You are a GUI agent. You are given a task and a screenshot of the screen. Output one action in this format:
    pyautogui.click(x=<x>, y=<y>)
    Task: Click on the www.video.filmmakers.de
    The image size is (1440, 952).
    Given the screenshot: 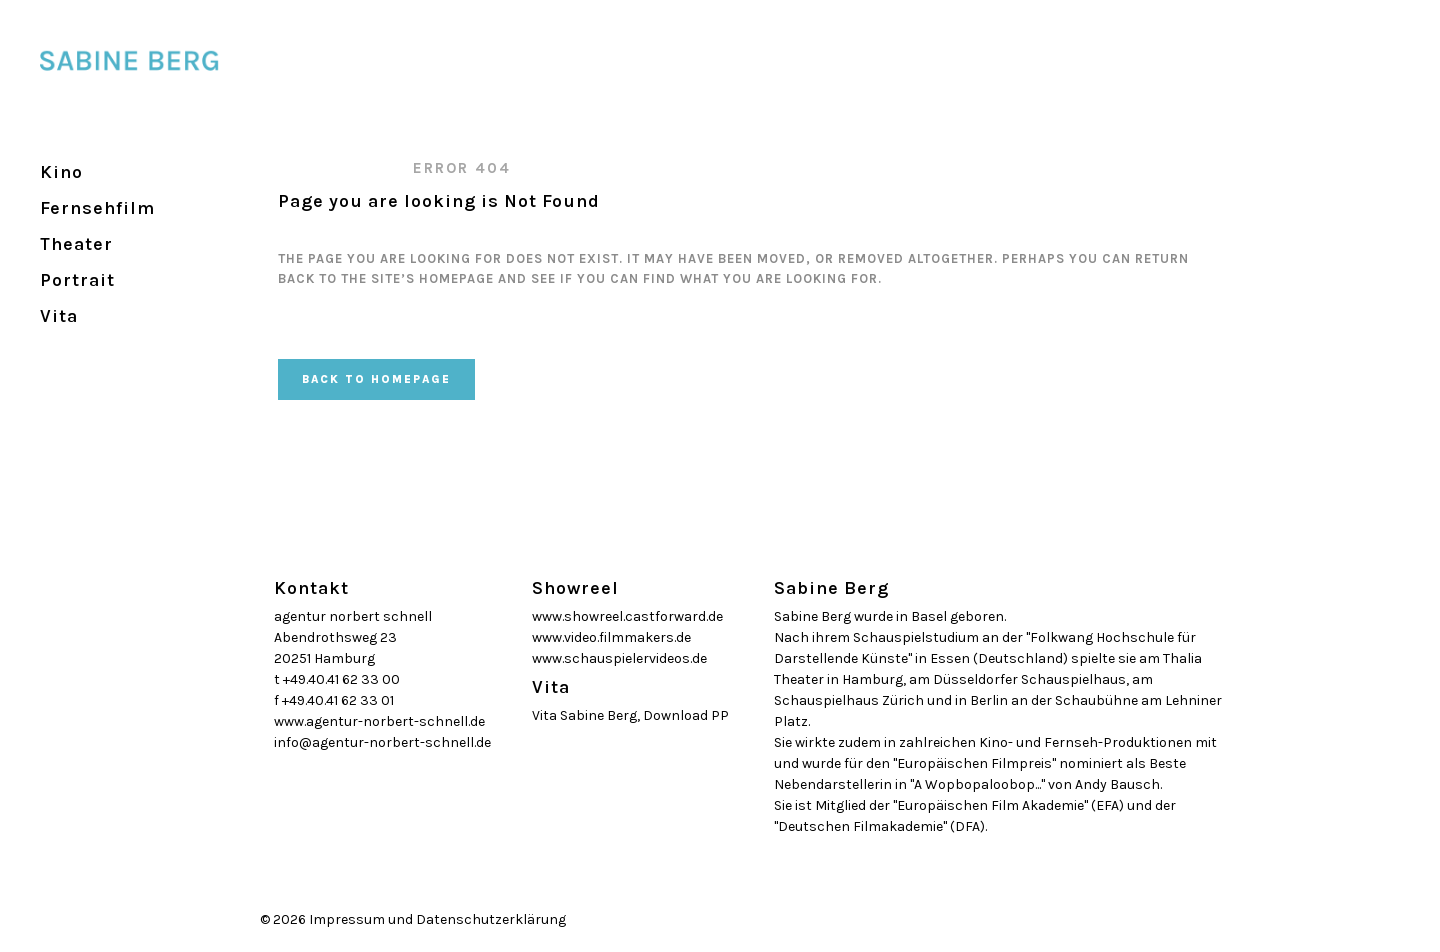 What is the action you would take?
    pyautogui.click(x=611, y=637)
    